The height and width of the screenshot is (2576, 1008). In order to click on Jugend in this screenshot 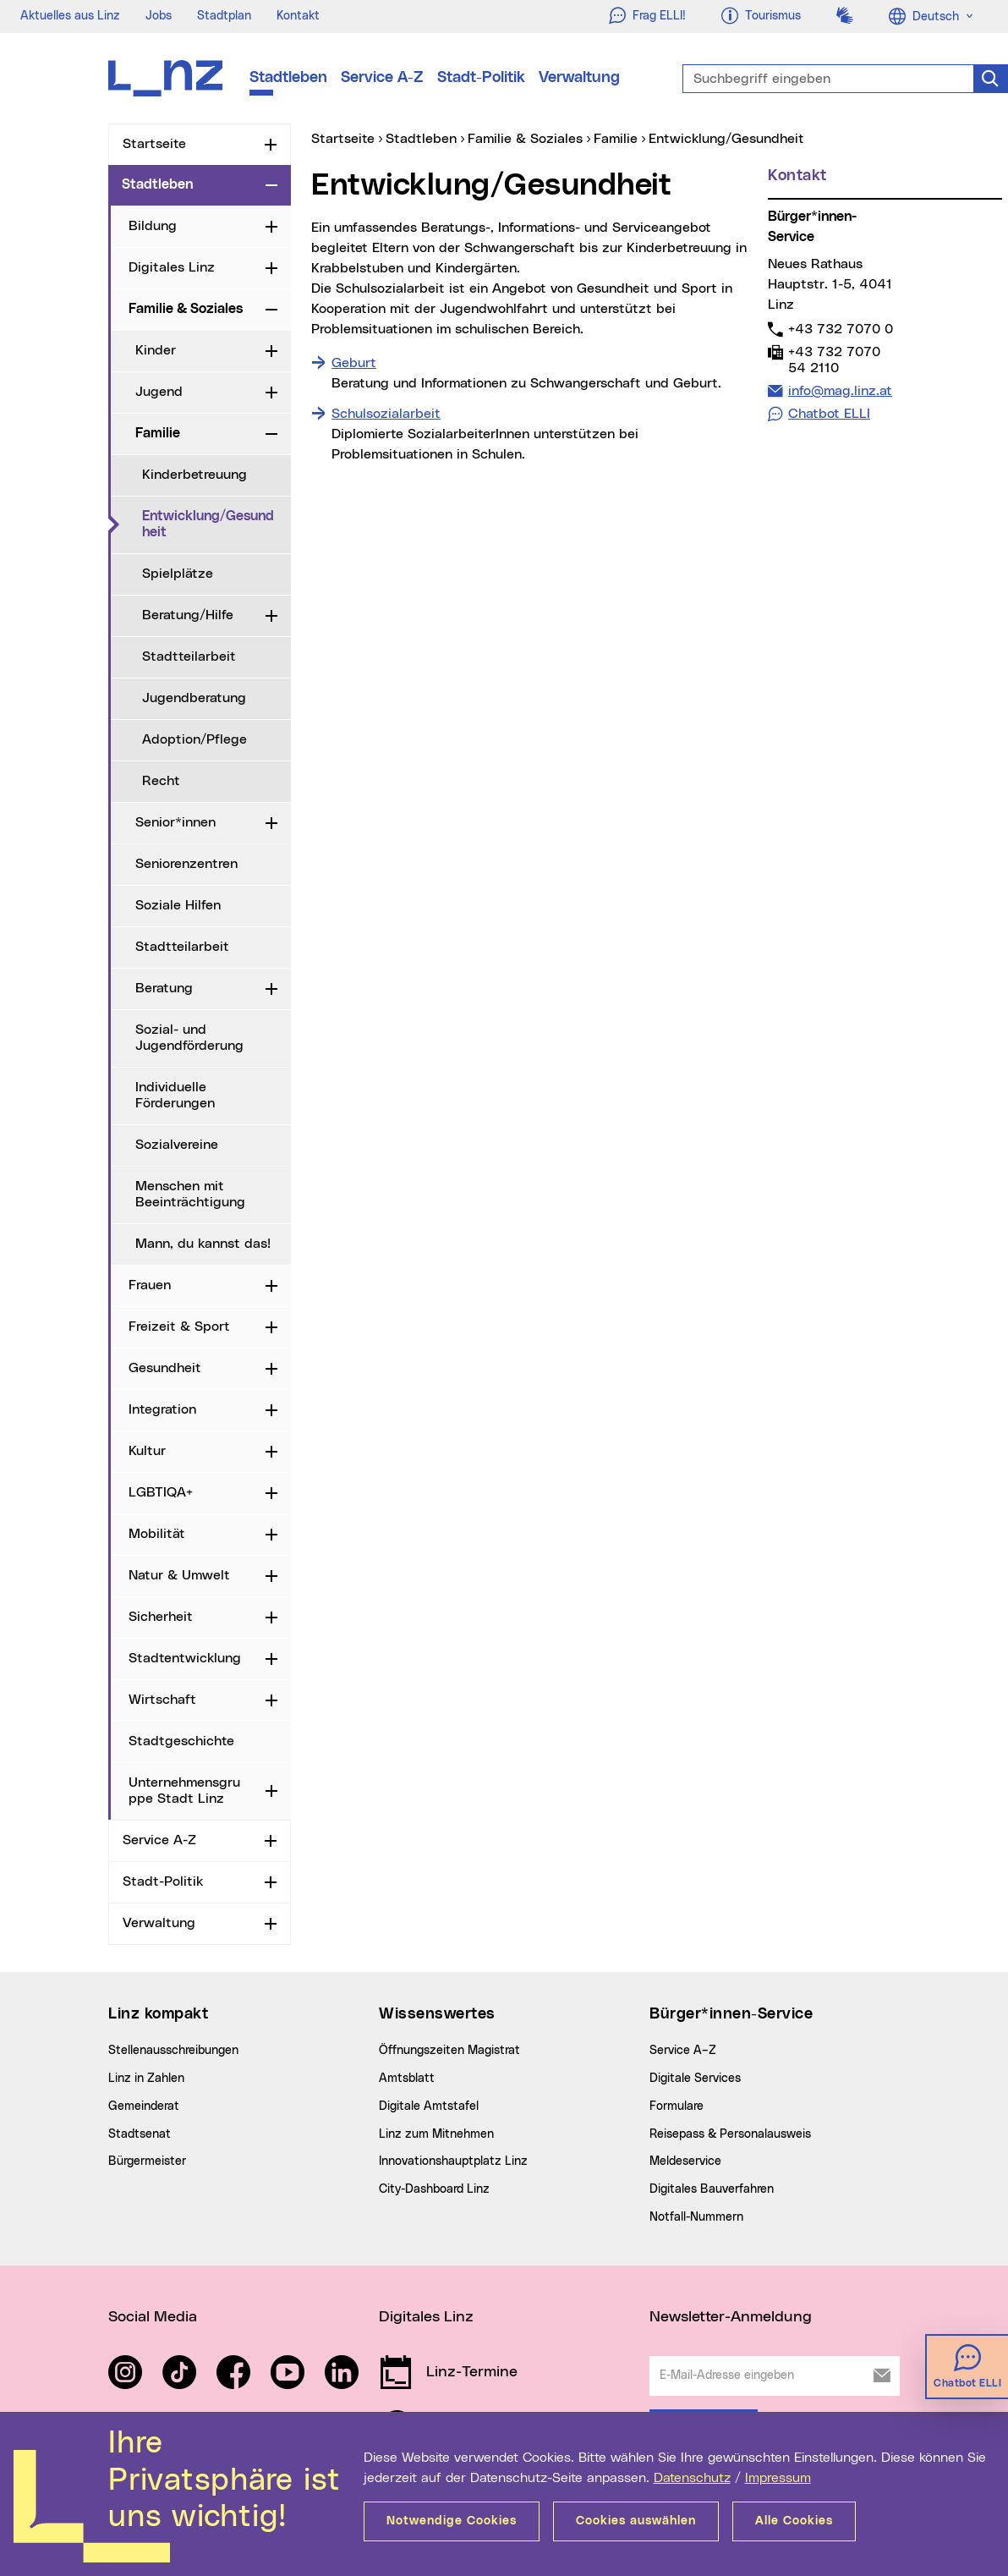, I will do `click(159, 391)`.